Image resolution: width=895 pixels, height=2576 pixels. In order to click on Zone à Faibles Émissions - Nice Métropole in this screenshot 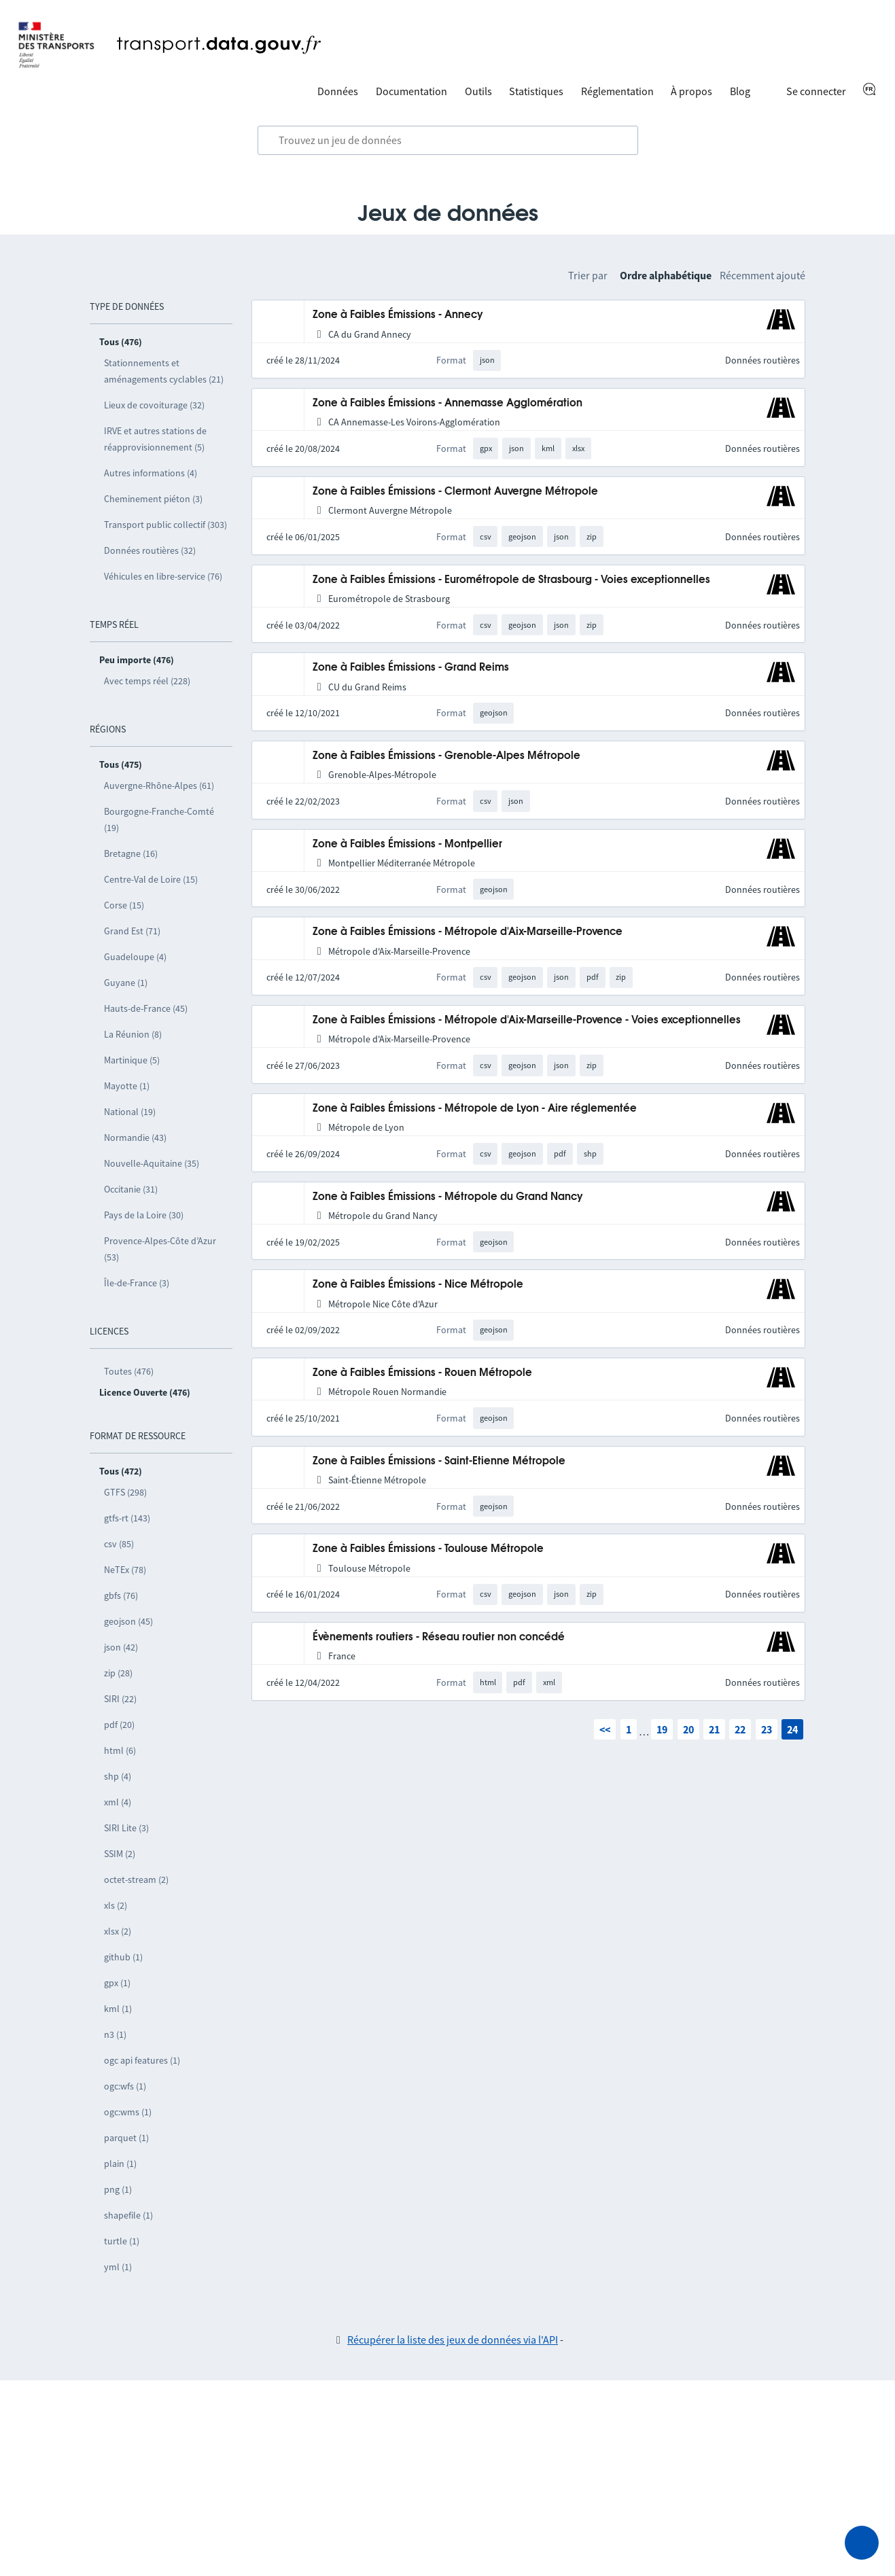, I will do `click(418, 1285)`.